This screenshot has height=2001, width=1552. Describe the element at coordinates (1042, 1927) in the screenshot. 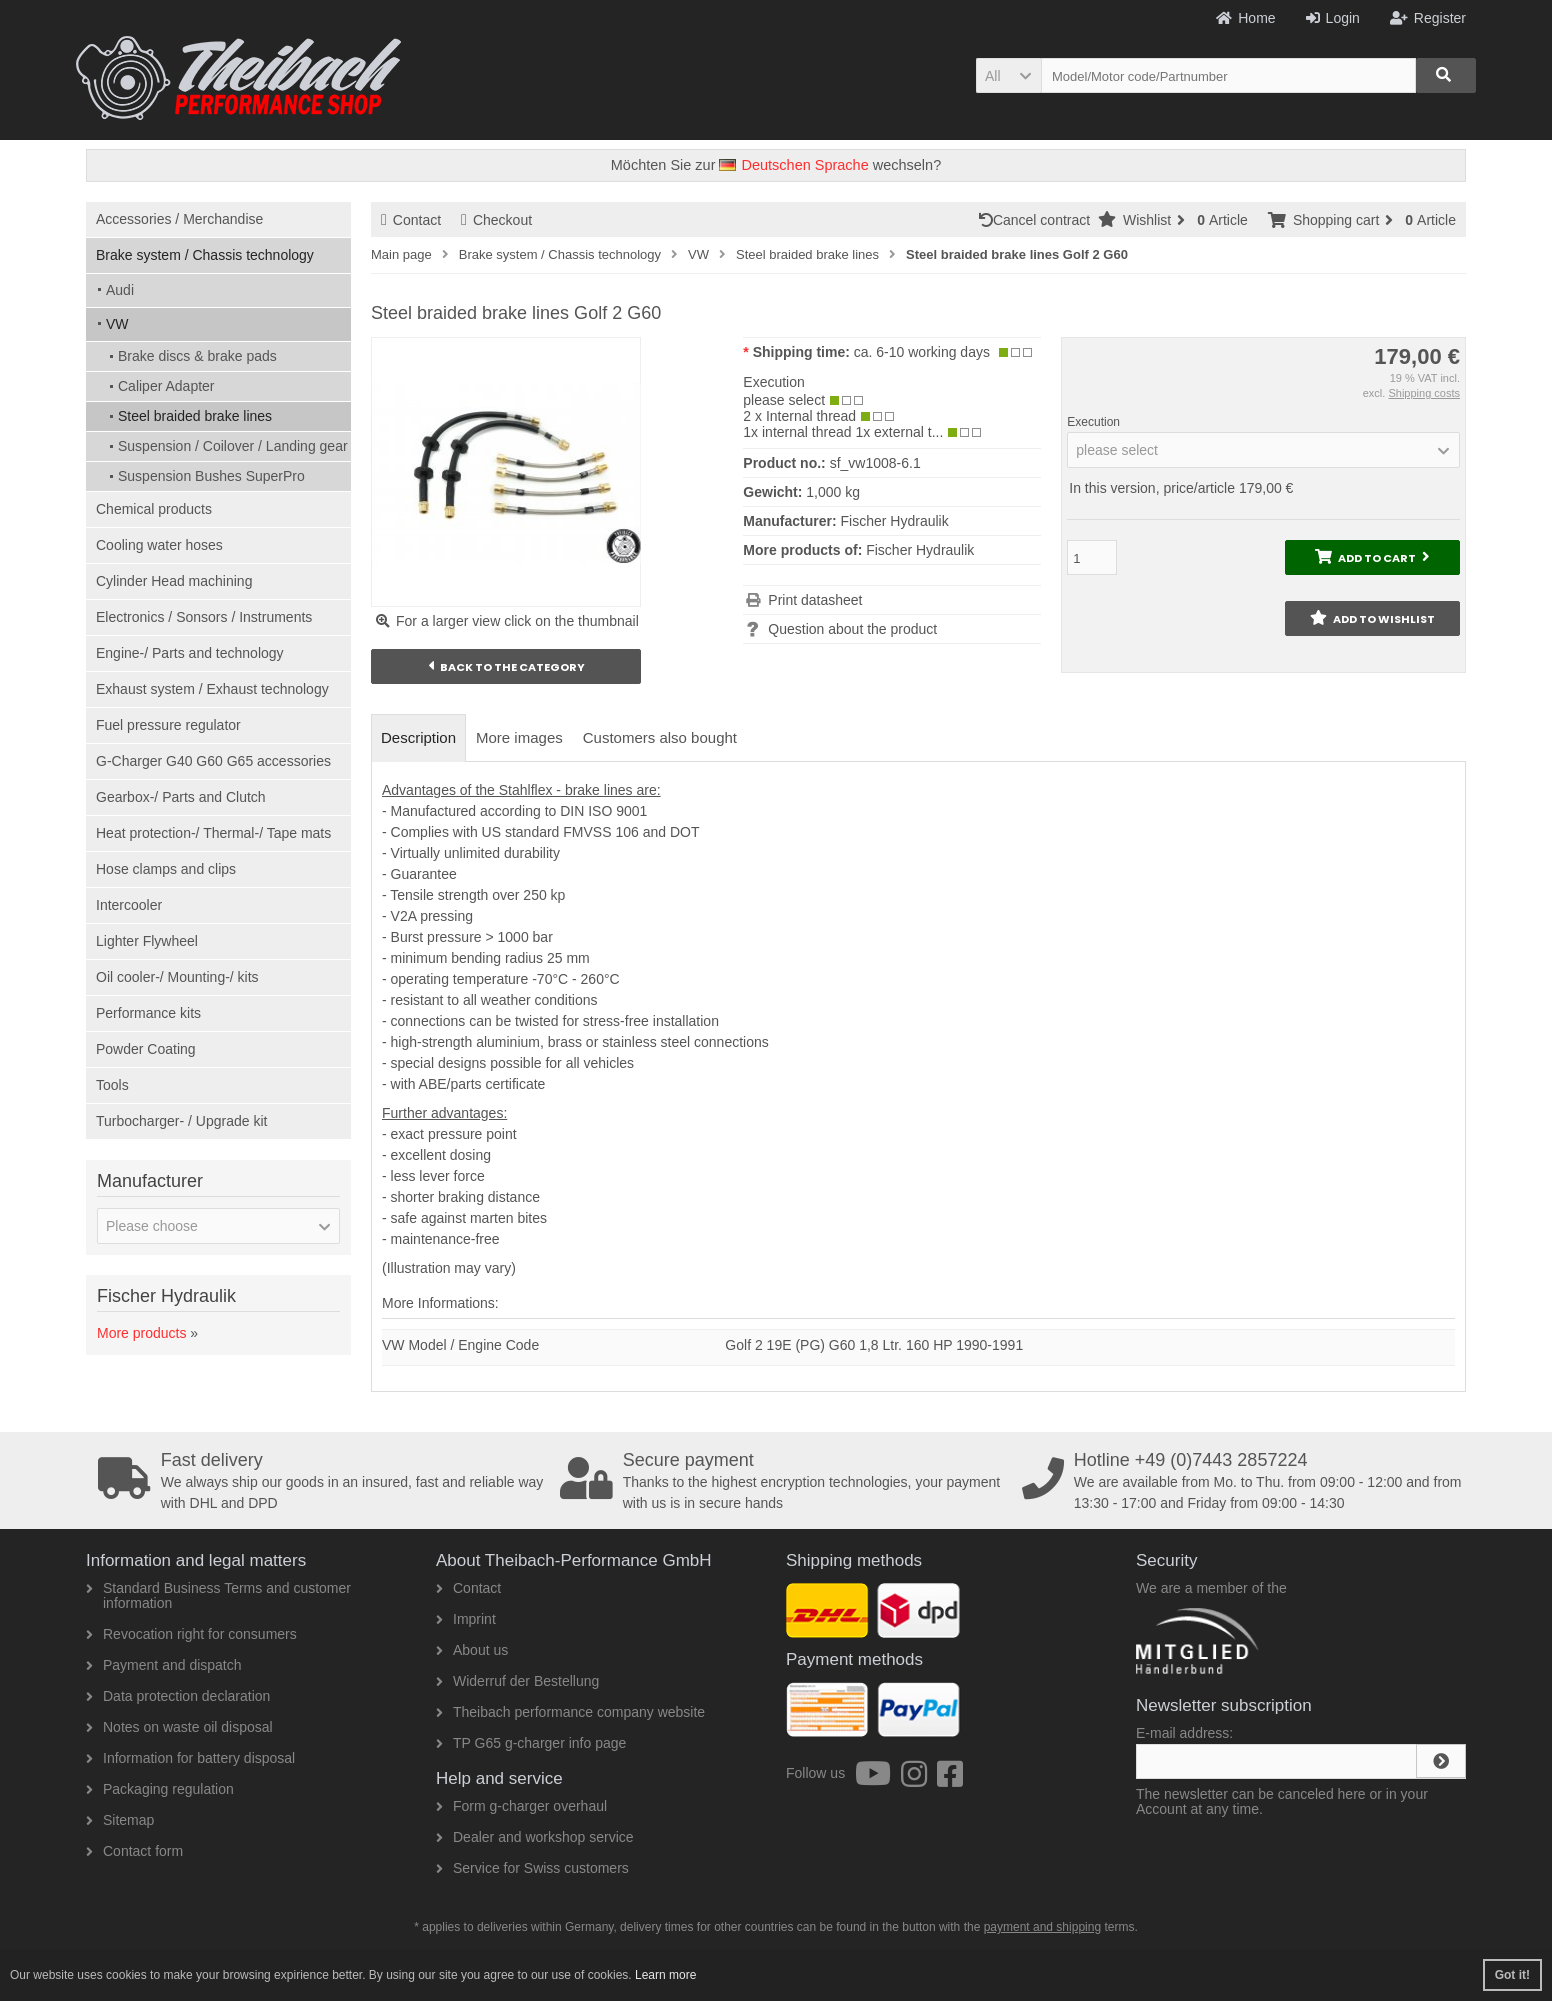

I see `payment and shipping` at that location.